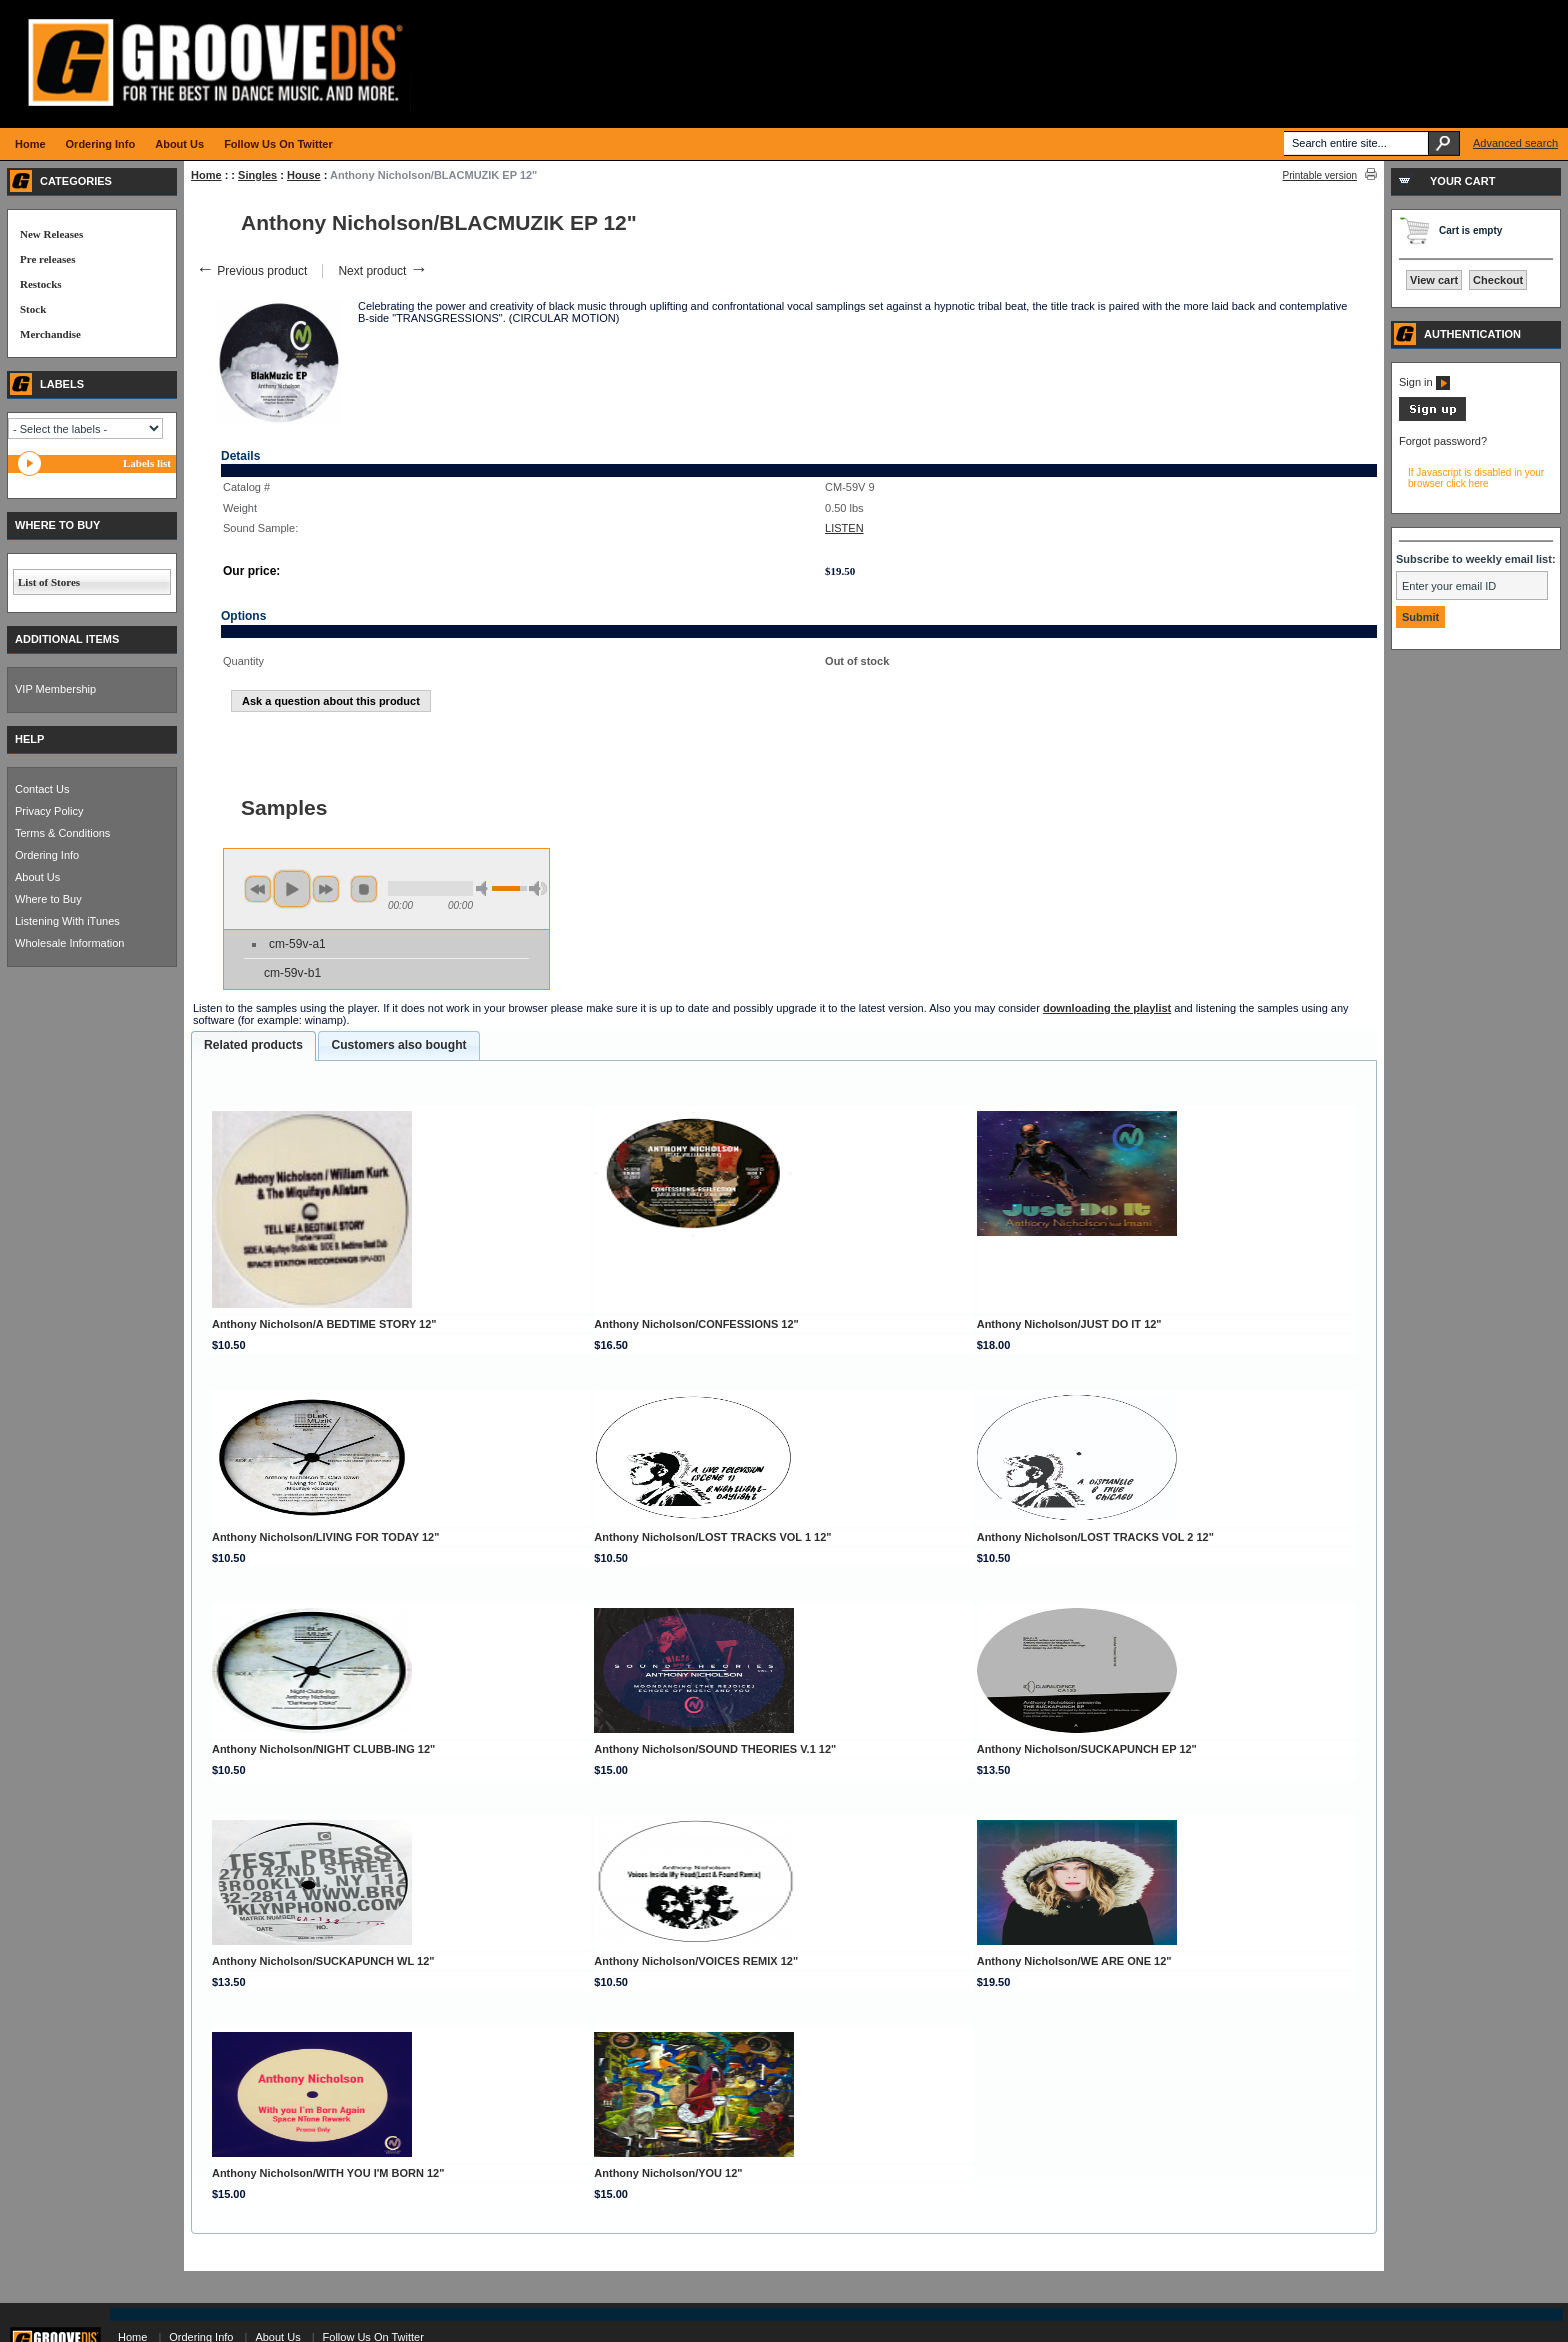  Describe the element at coordinates (253, 1045) in the screenshot. I see `Related products [presentation]` at that location.